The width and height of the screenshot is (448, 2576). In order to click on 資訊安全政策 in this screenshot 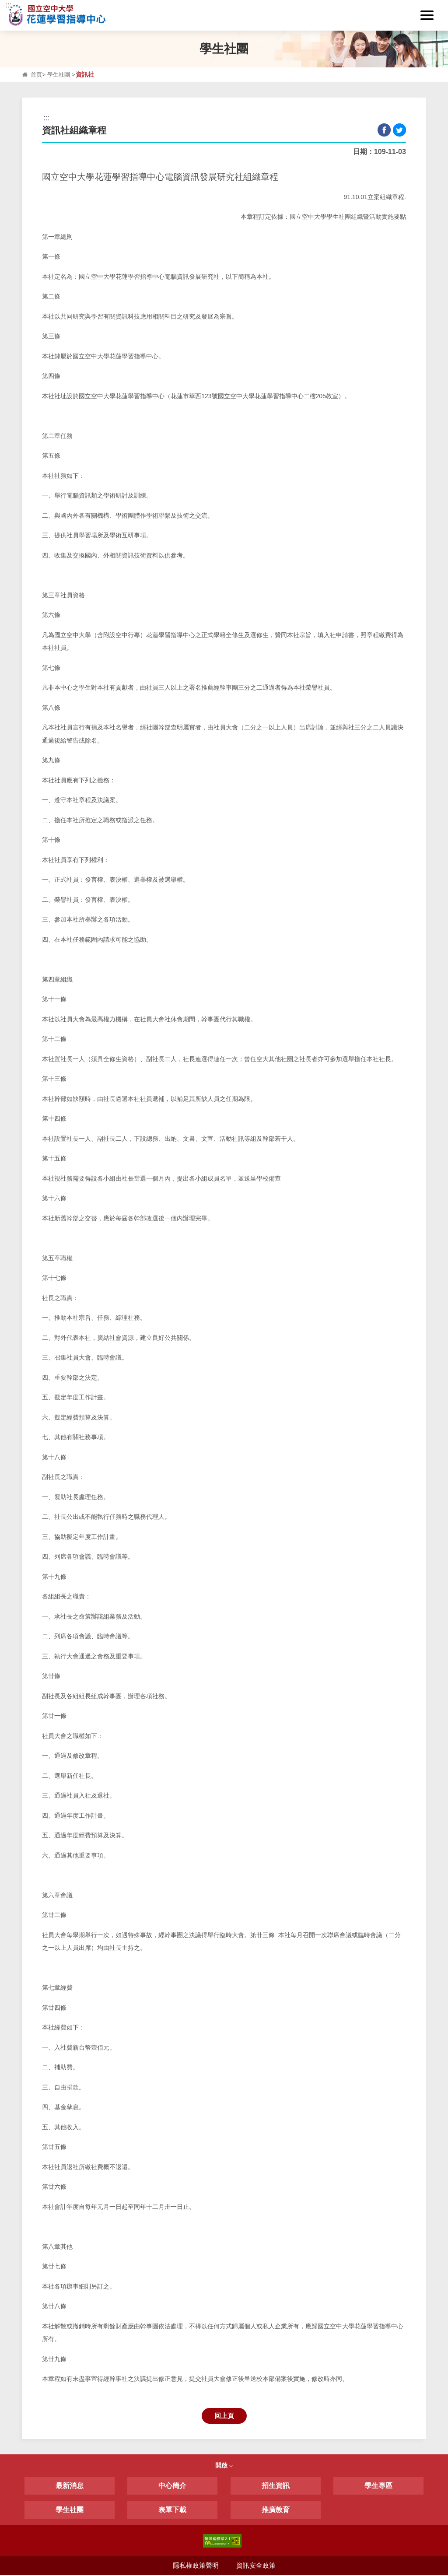, I will do `click(256, 2566)`.